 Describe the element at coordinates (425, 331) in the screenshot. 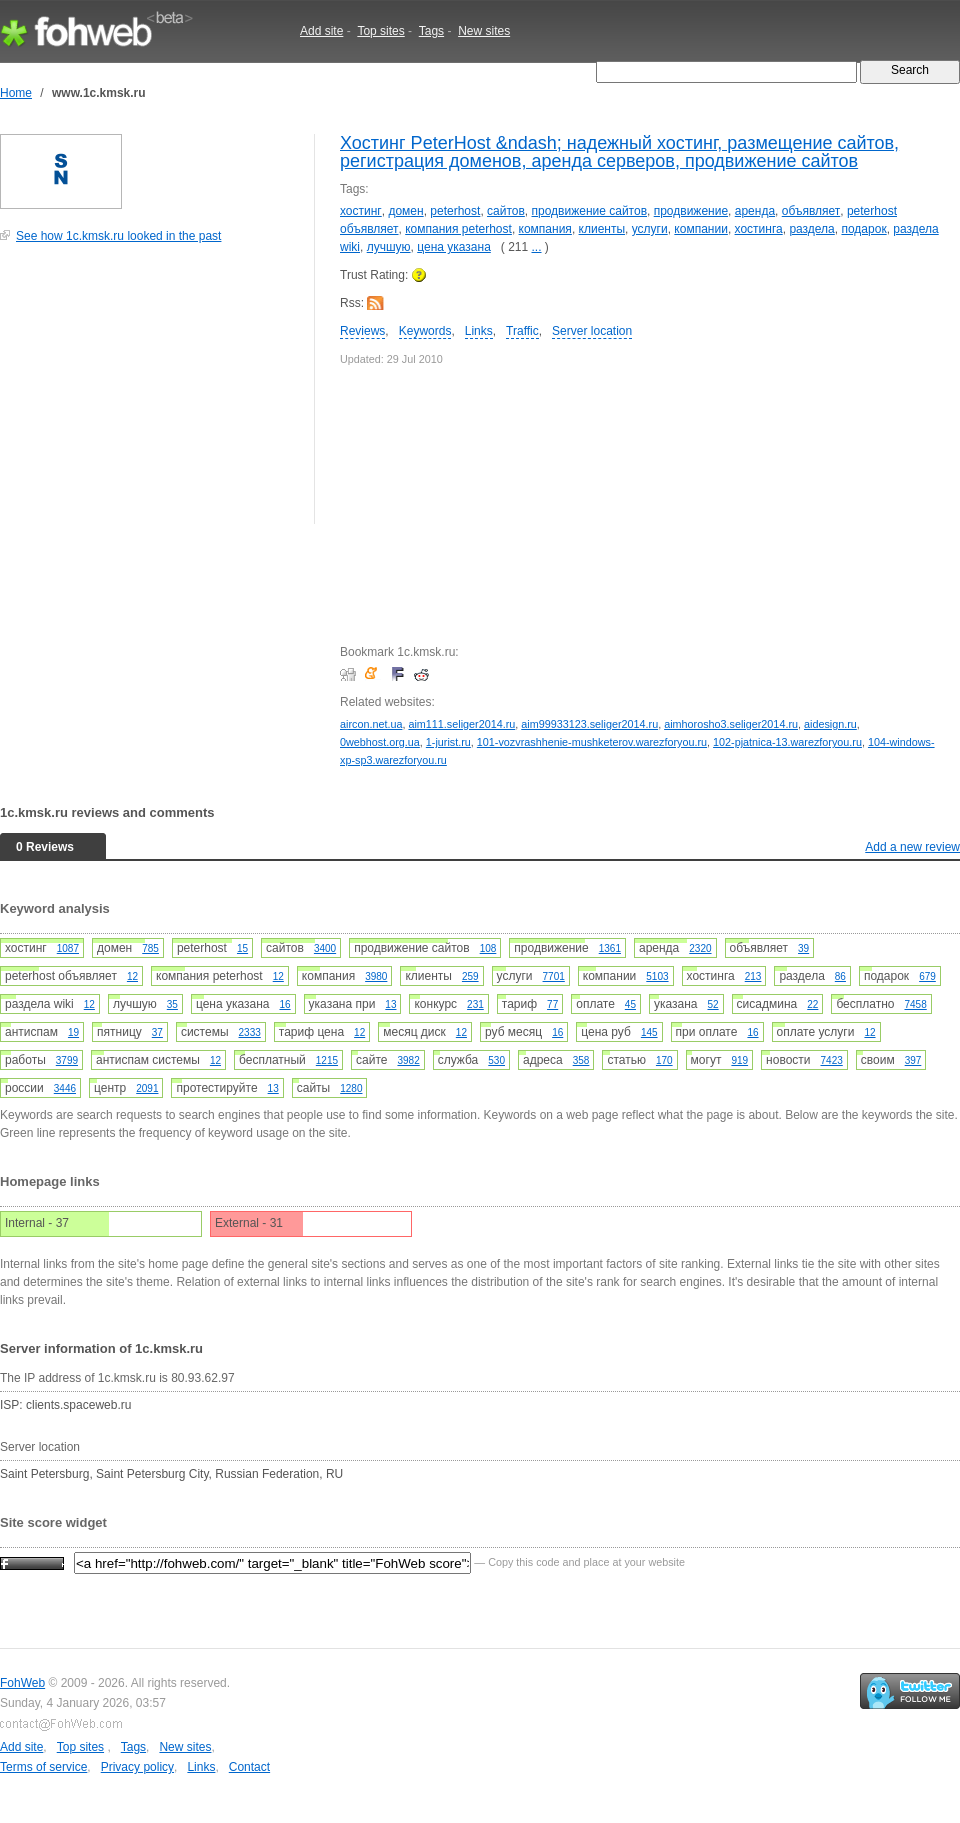

I see `Keywords` at that location.